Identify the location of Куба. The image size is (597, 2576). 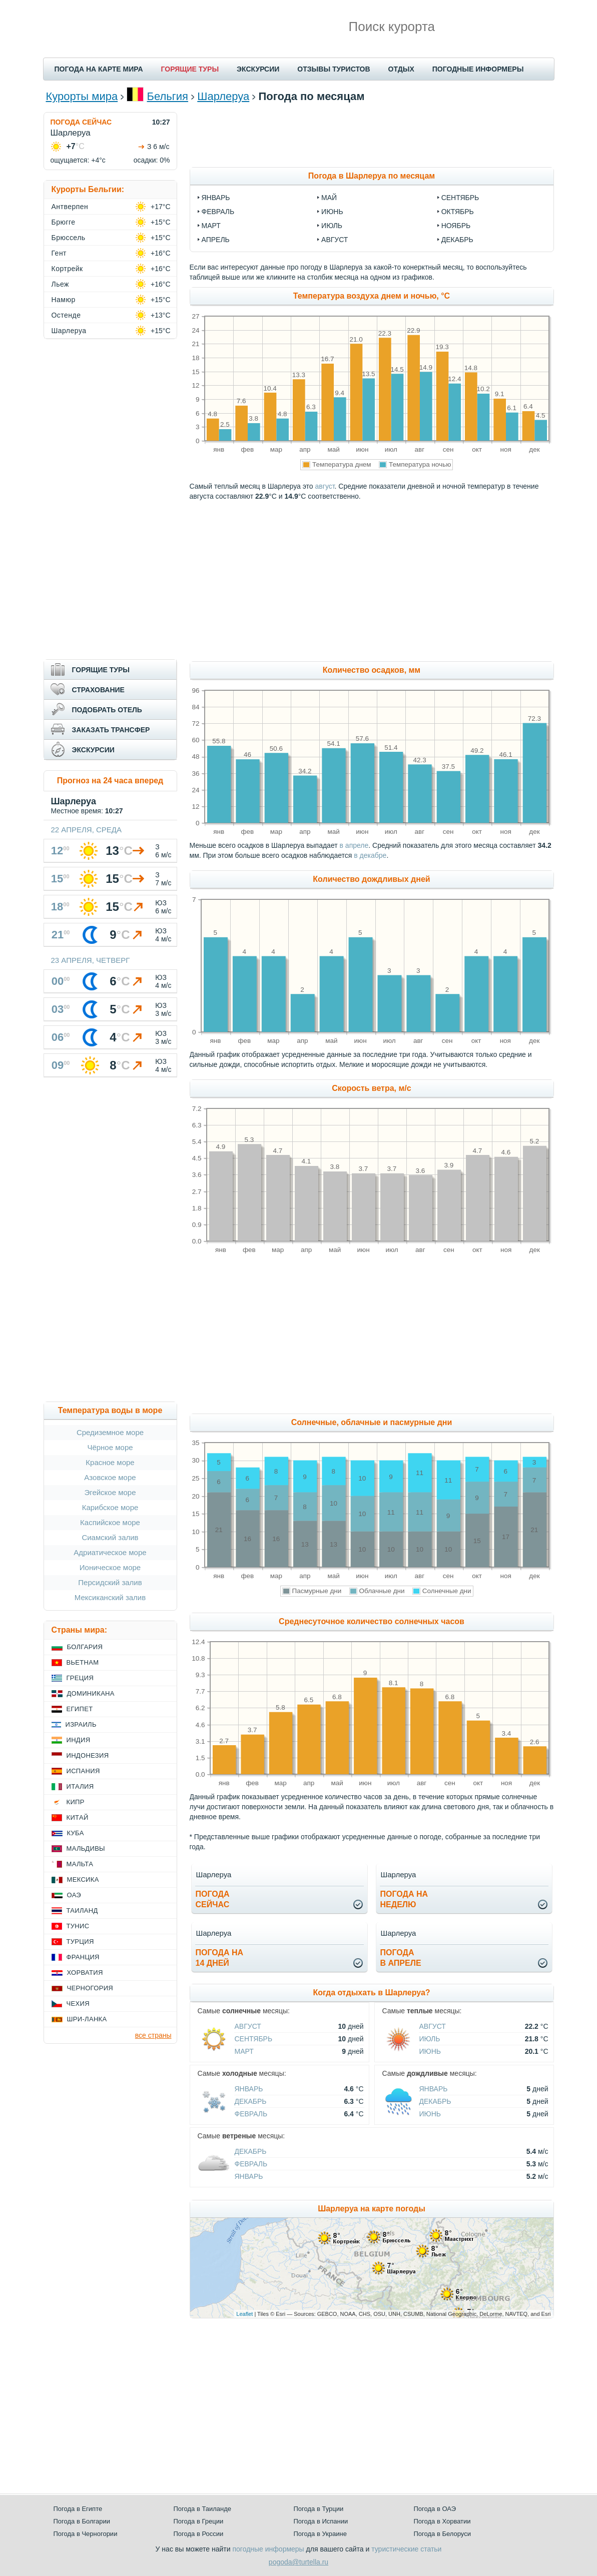
(75, 1833).